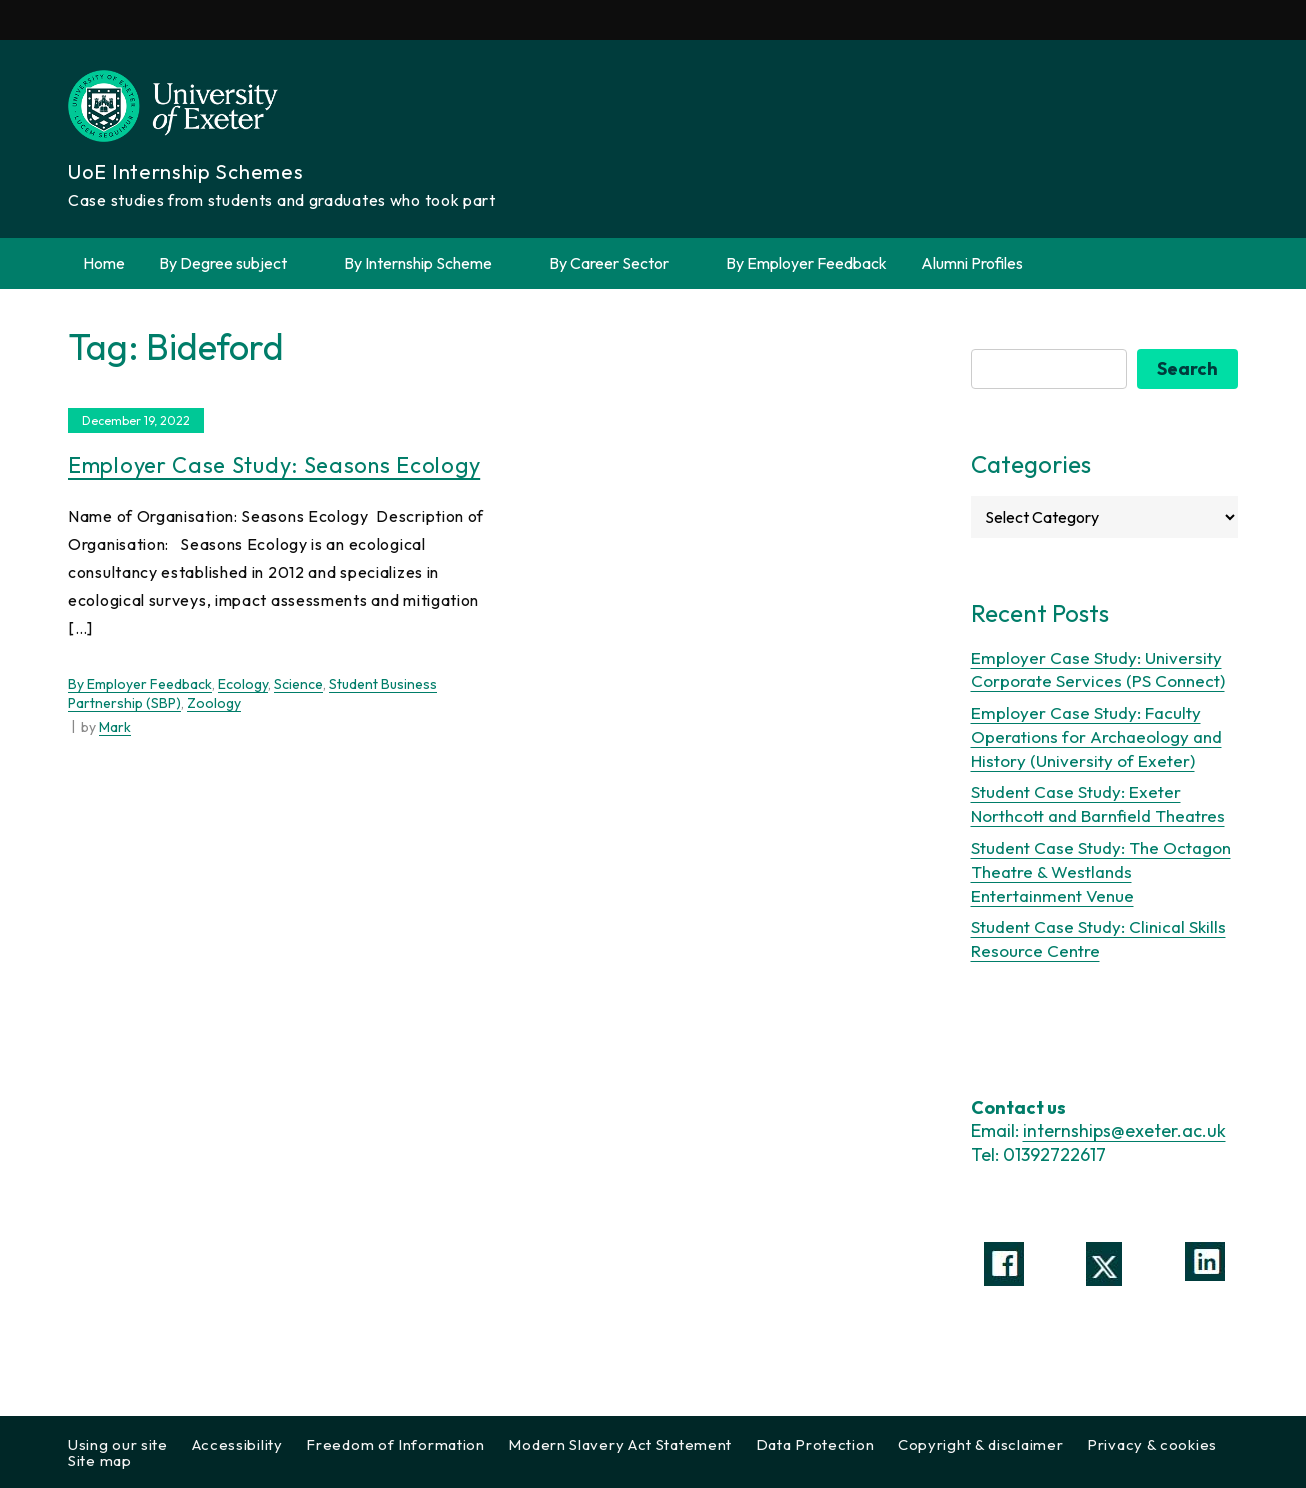 This screenshot has height=1488, width=1306. Describe the element at coordinates (100, 1460) in the screenshot. I see `Site map` at that location.